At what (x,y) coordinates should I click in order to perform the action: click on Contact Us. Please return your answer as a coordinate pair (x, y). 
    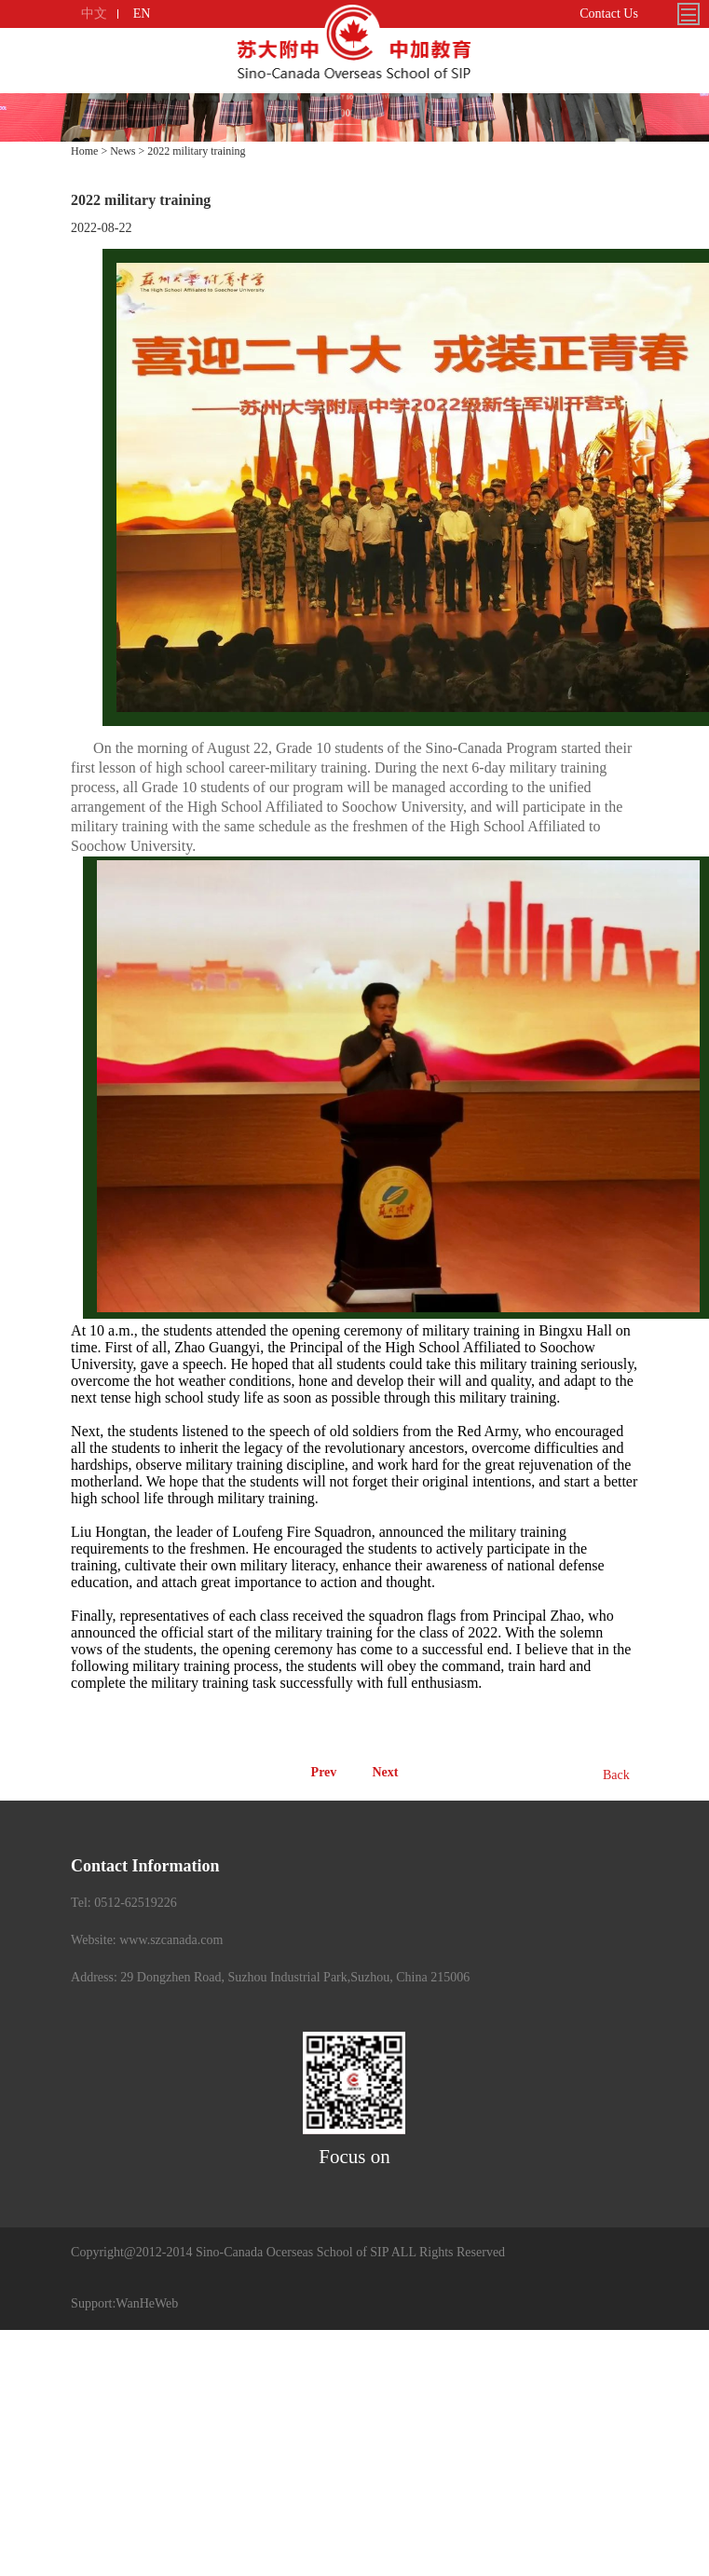
    Looking at the image, I should click on (608, 14).